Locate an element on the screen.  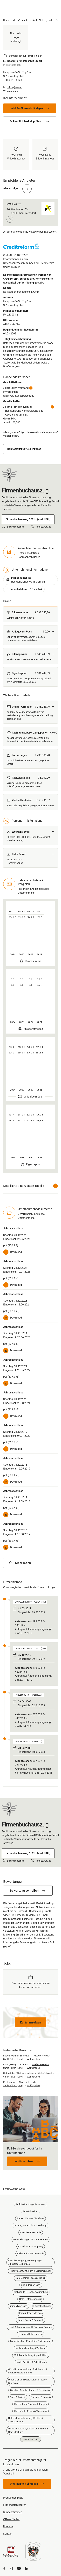
Immobilienwesen is located at coordinates (18, 2306).